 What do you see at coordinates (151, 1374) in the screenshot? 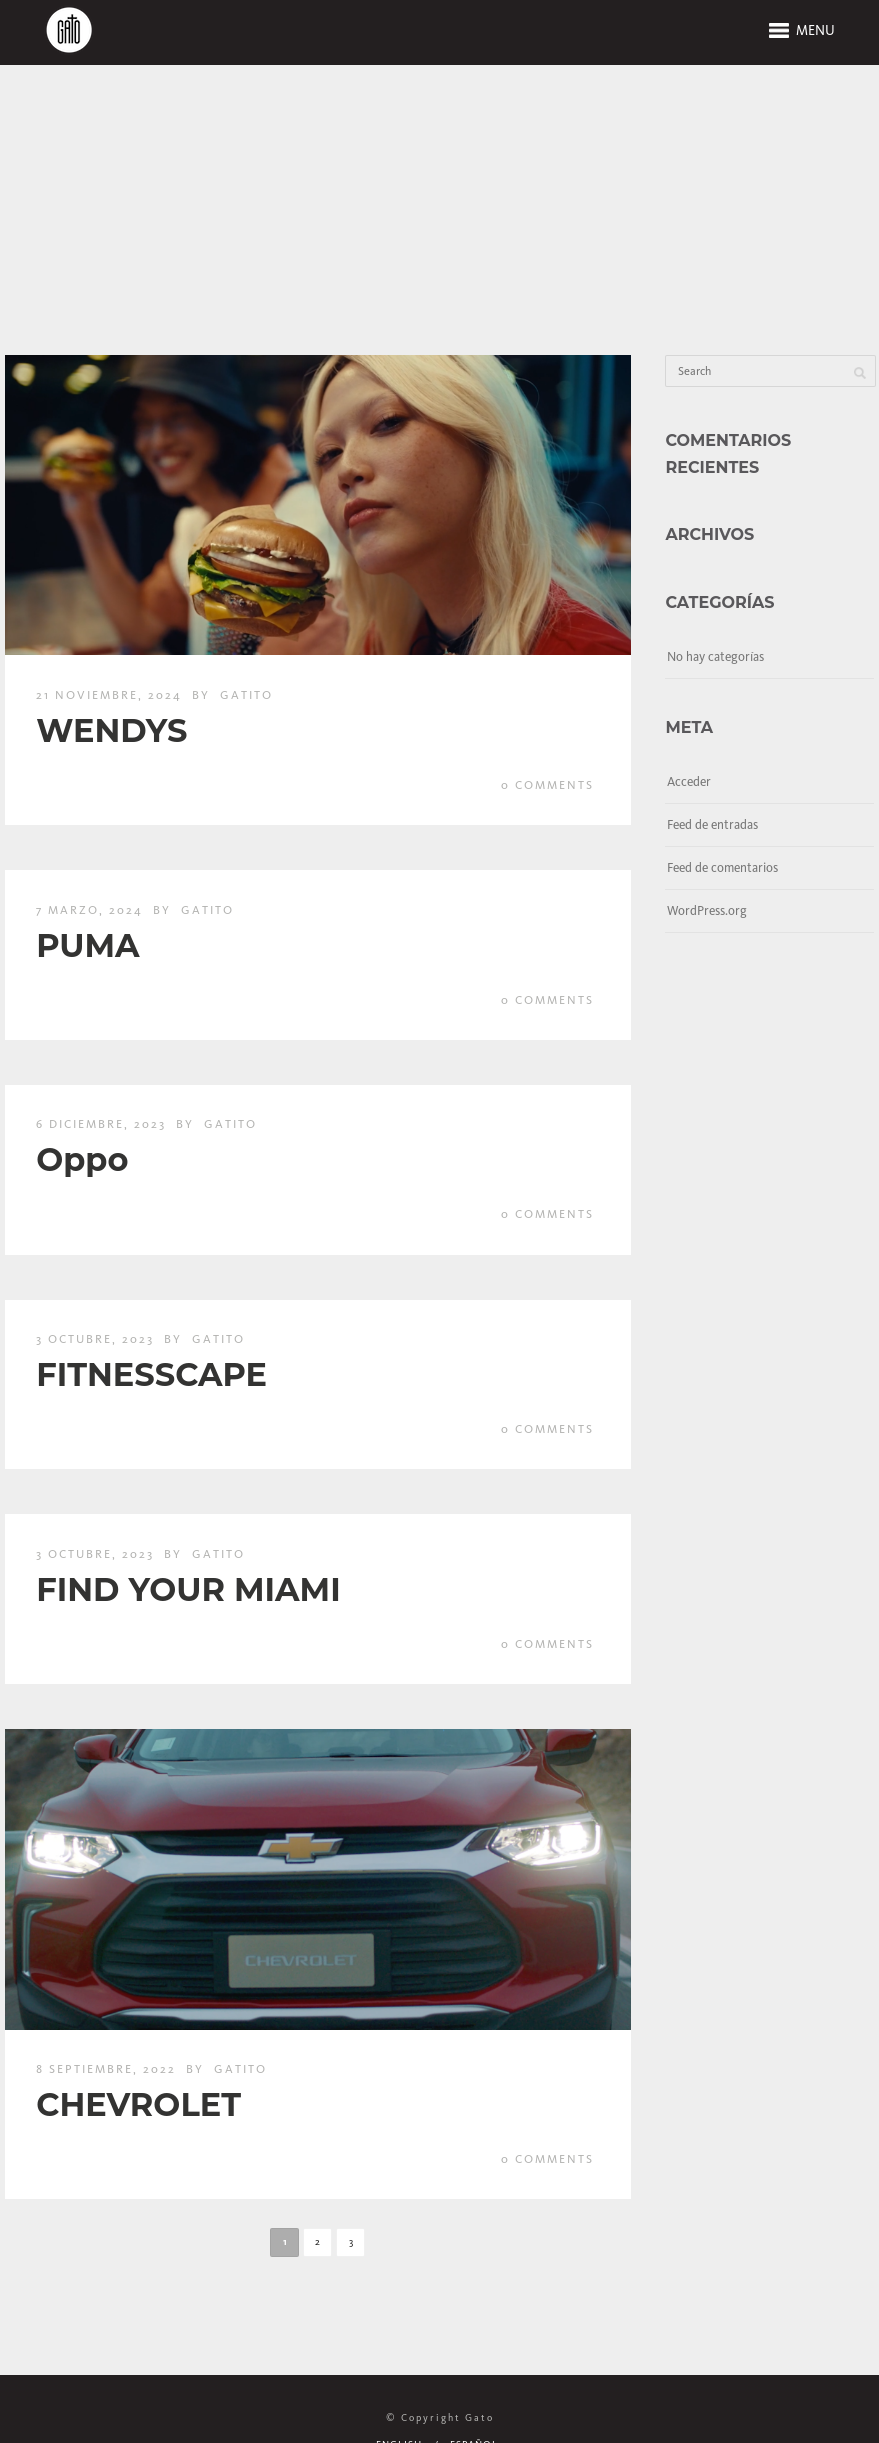
I see `FITNESSCAPE` at bounding box center [151, 1374].